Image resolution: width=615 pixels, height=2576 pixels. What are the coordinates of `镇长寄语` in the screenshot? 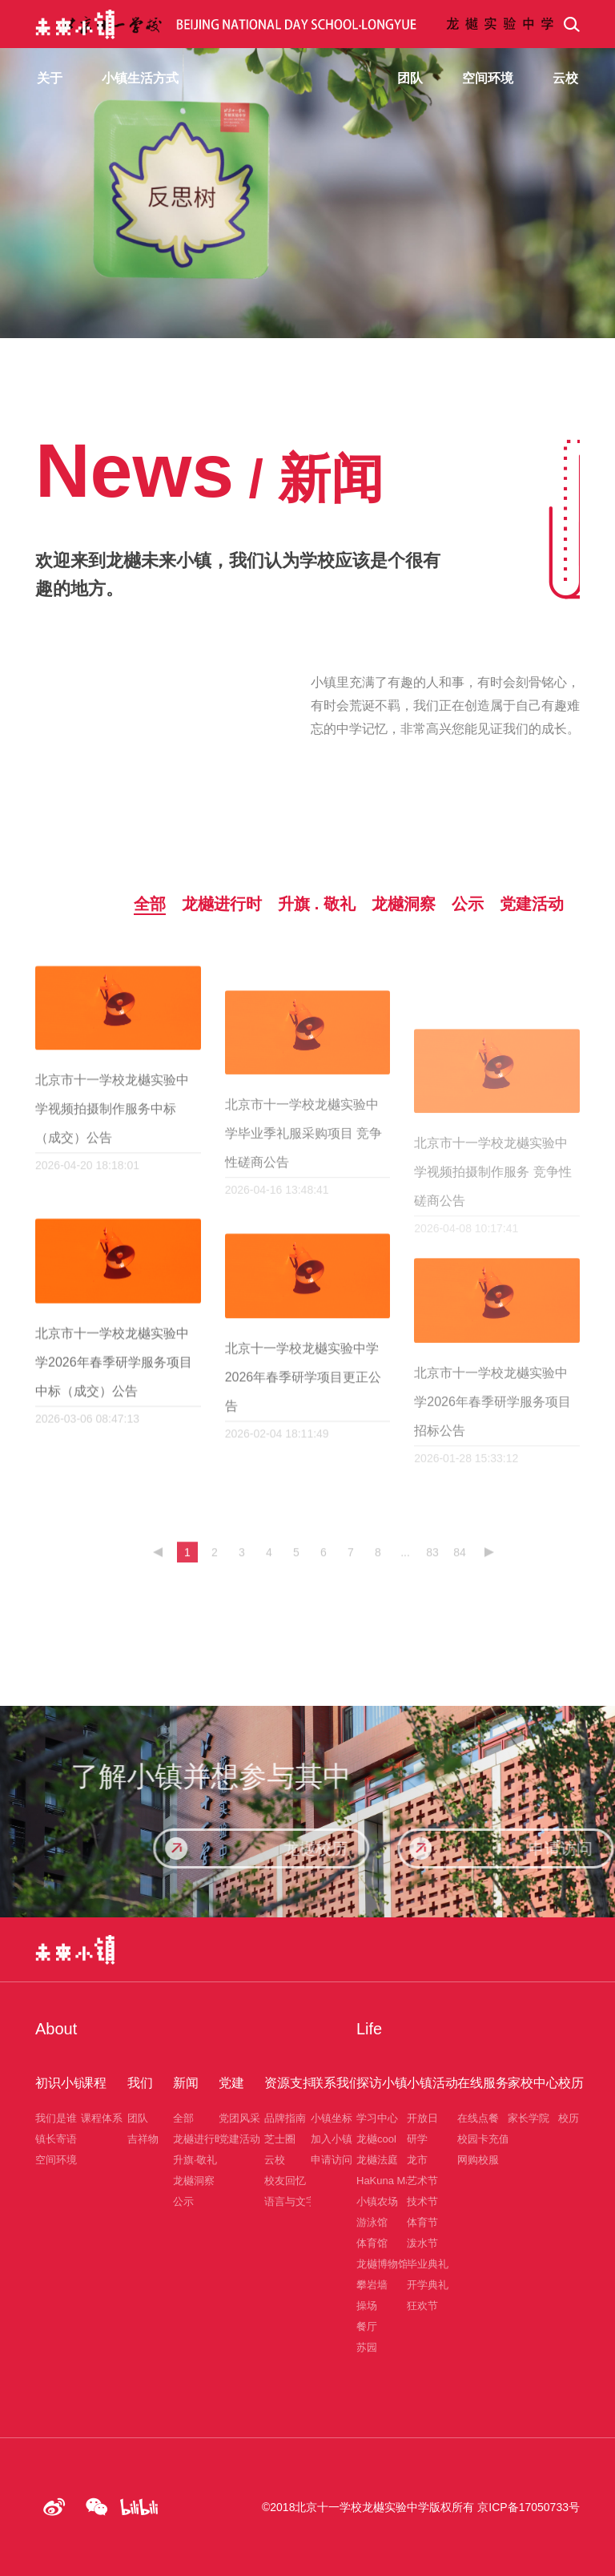 It's located at (56, 2139).